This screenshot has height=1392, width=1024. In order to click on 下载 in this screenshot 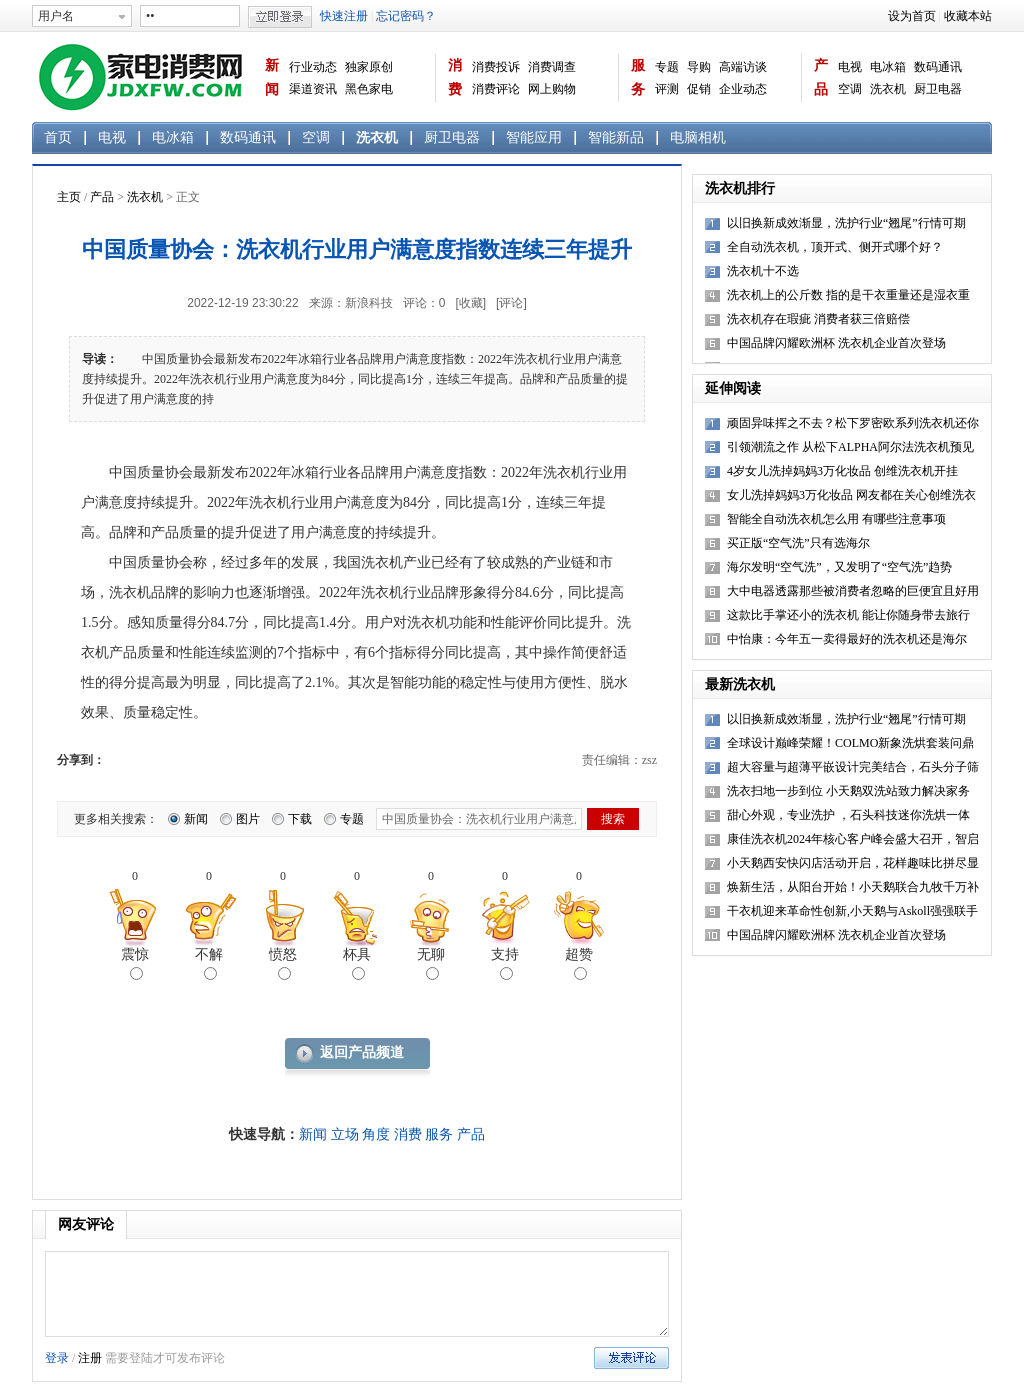, I will do `click(300, 819)`.